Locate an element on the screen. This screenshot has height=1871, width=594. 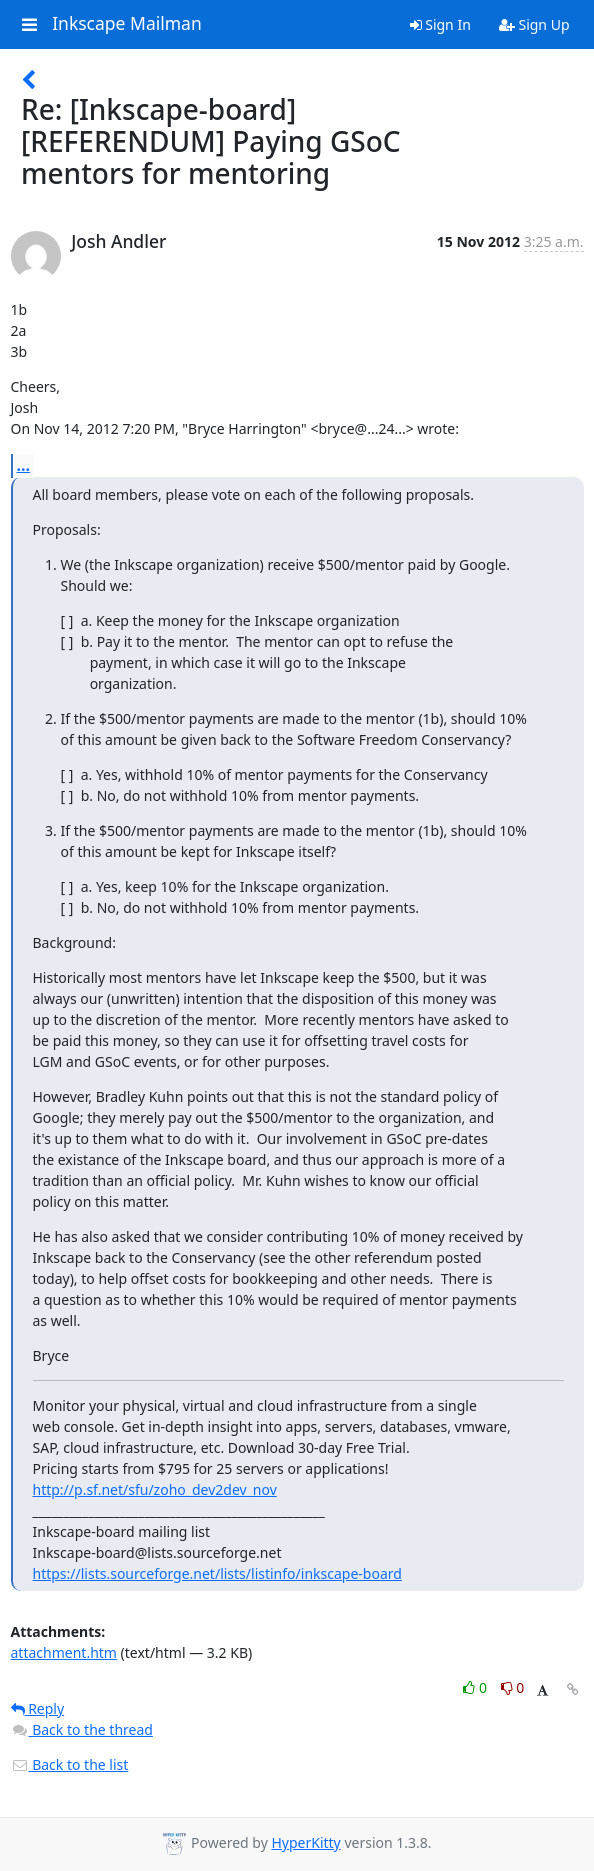
HyperKitty is located at coordinates (305, 1842).